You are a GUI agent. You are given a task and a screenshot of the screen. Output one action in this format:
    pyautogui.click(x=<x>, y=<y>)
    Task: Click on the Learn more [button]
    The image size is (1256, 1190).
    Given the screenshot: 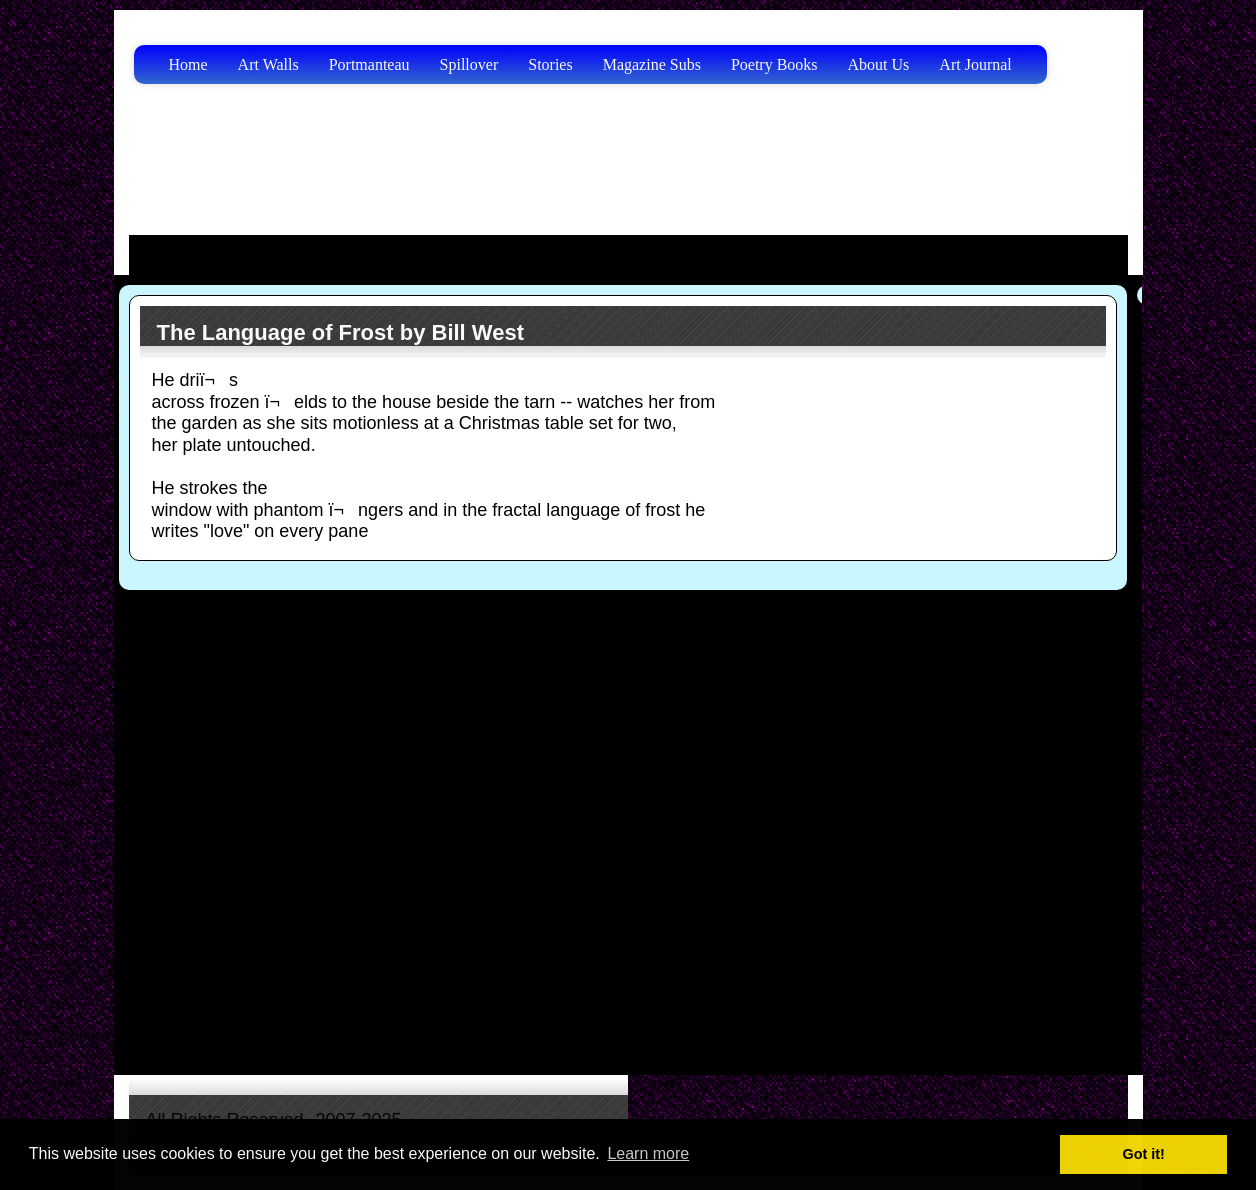 What is the action you would take?
    pyautogui.click(x=648, y=1153)
    